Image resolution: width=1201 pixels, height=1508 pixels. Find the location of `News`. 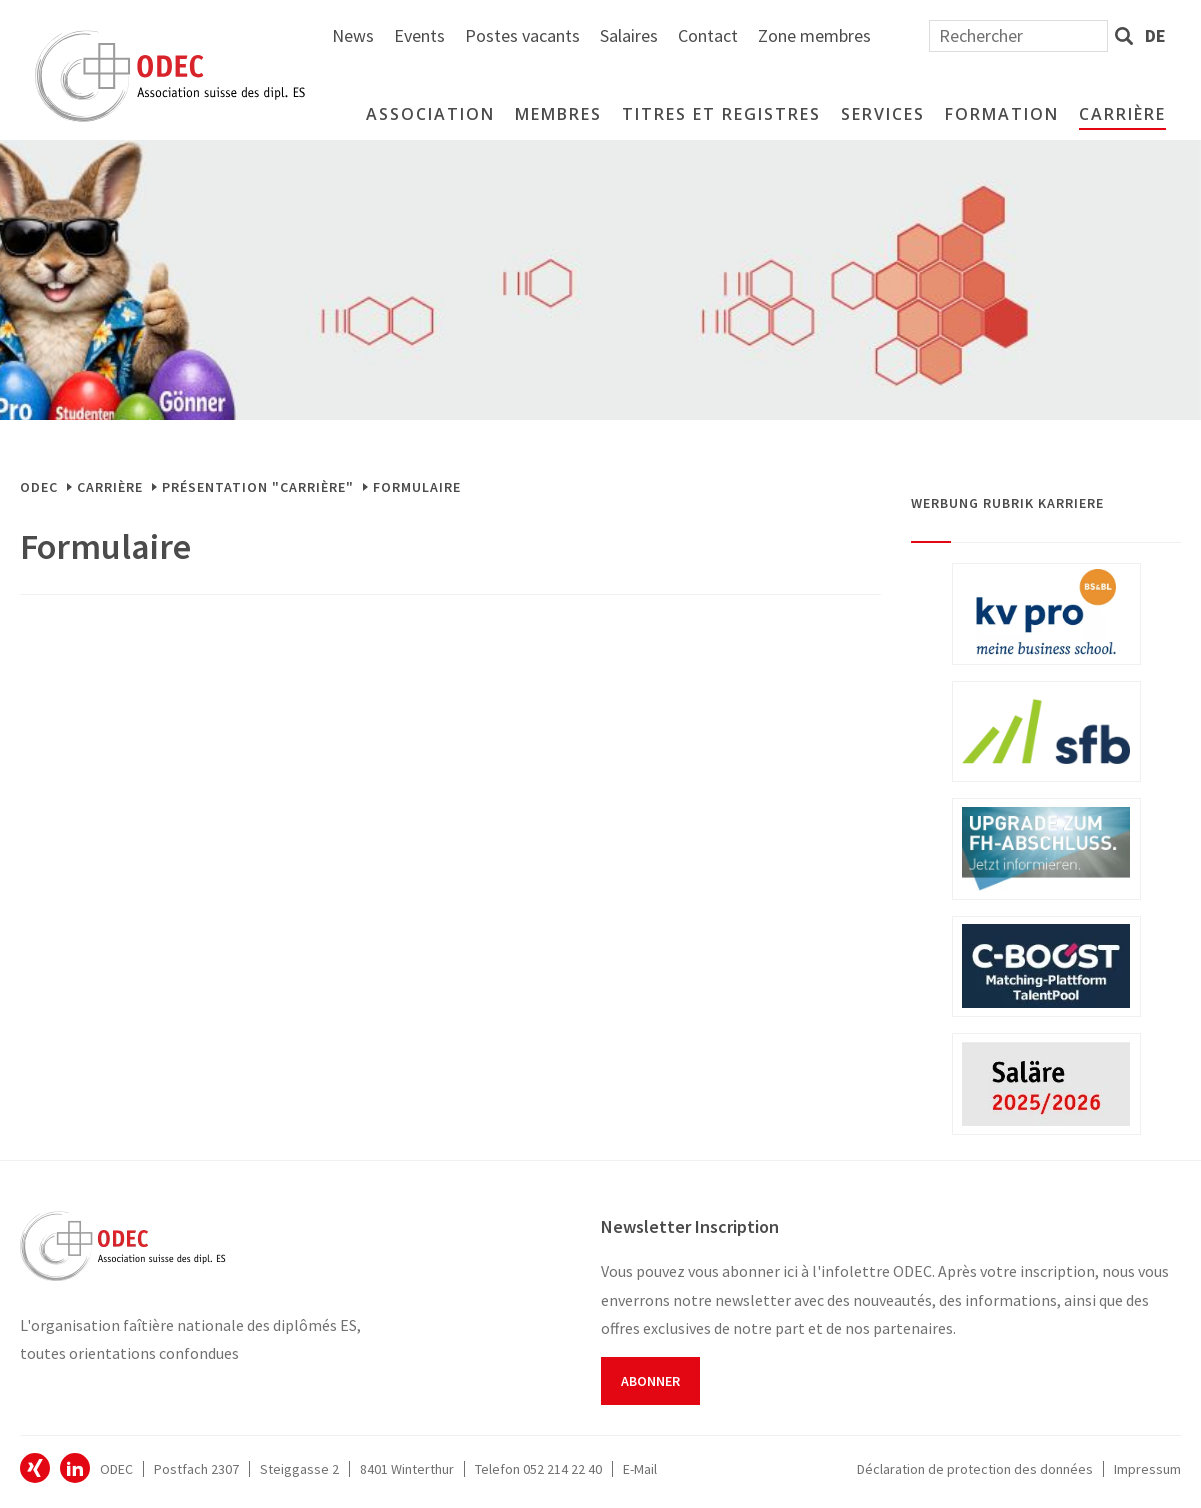

News is located at coordinates (570, 35).